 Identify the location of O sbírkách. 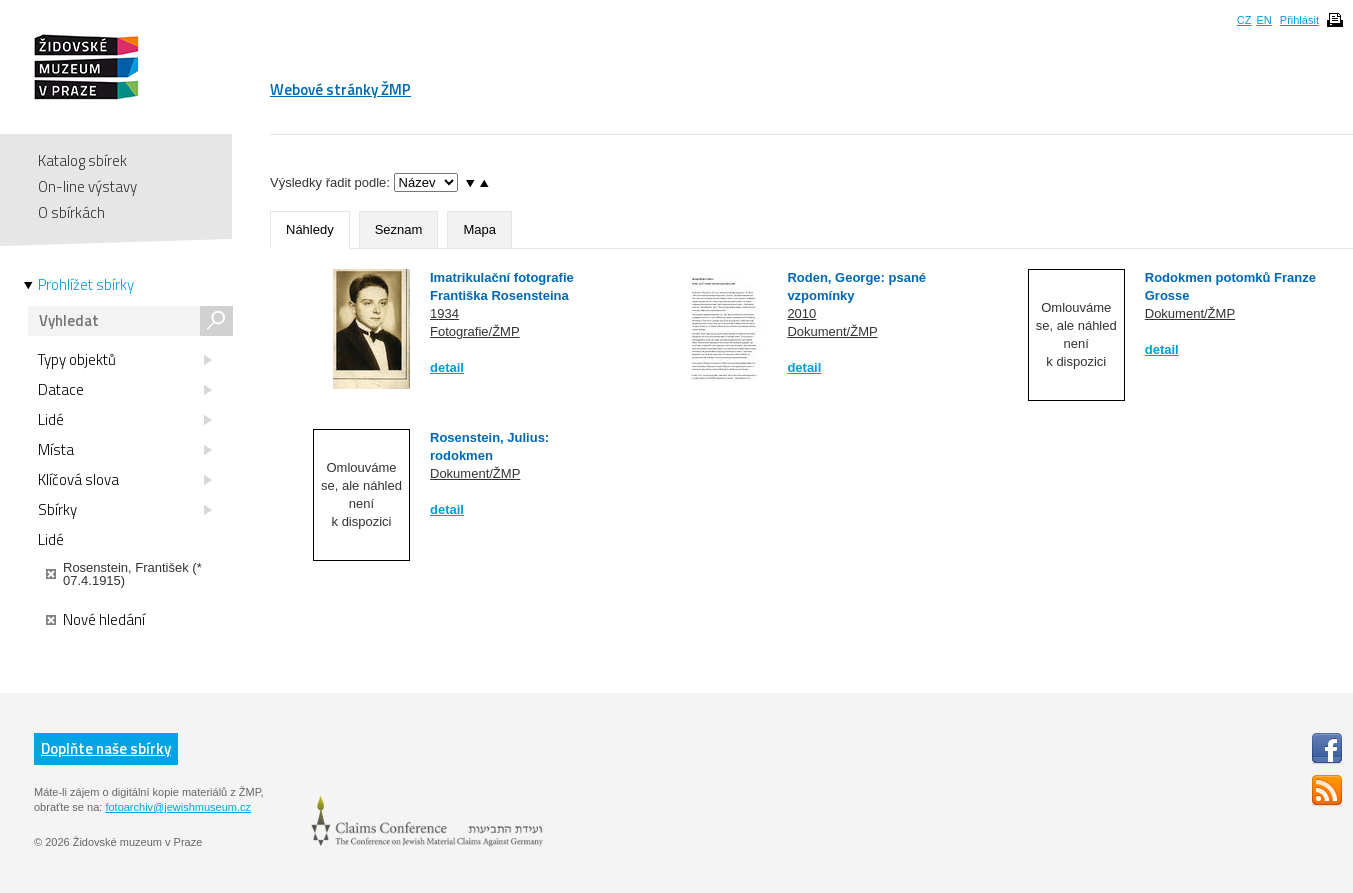
(71, 212).